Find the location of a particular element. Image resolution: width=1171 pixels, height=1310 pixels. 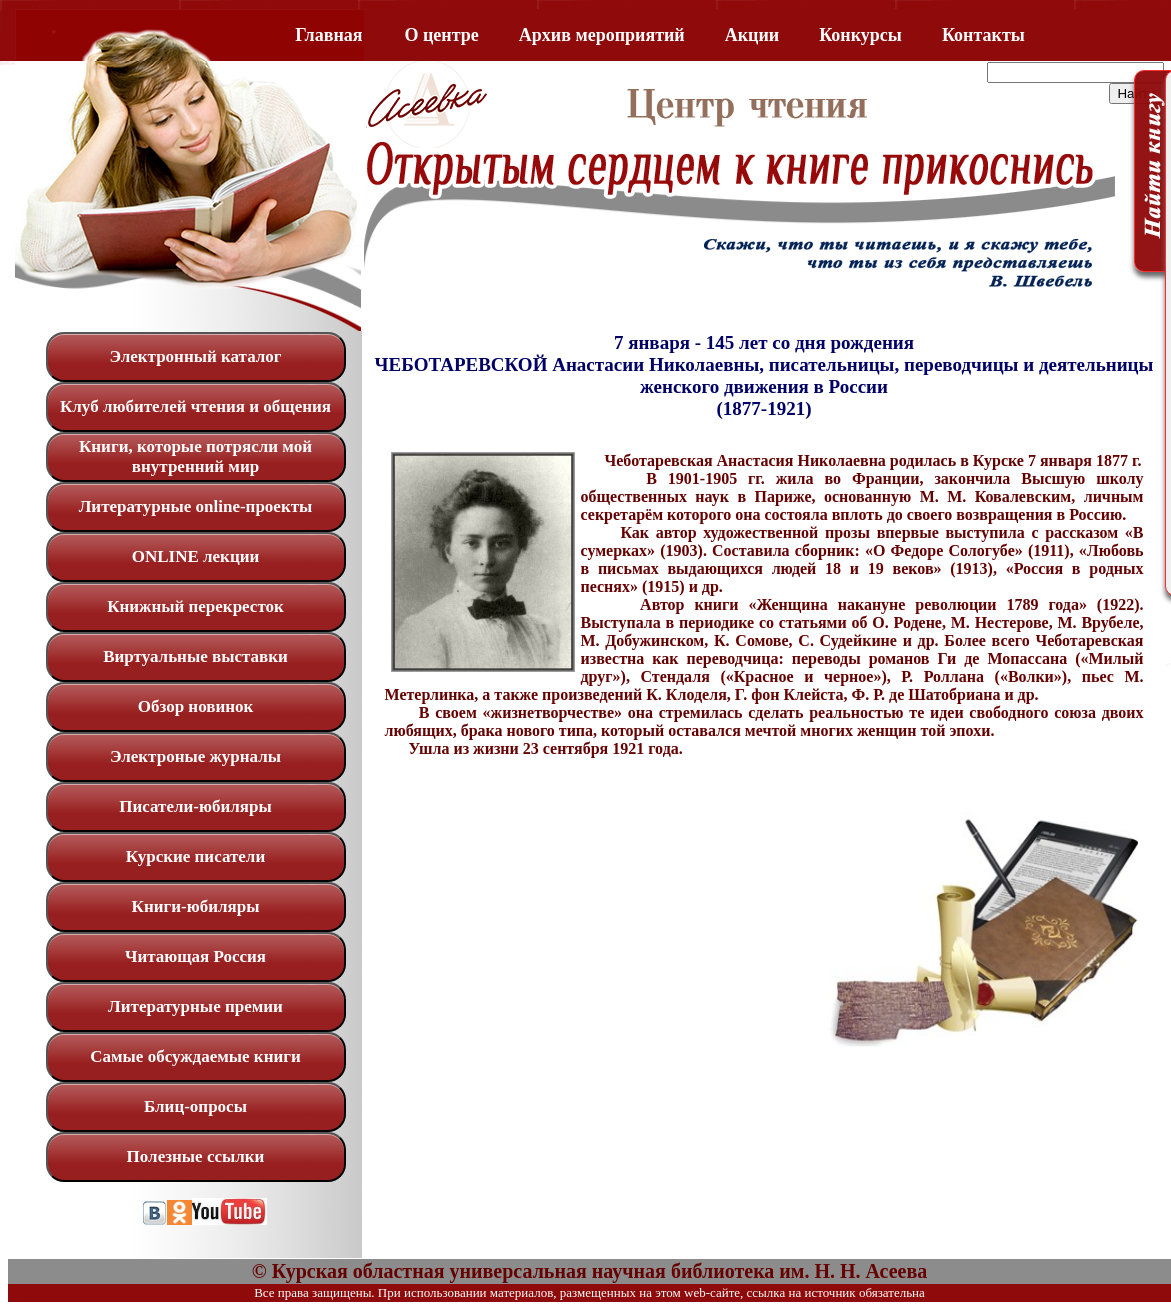

Виртуальные выставки is located at coordinates (195, 656).